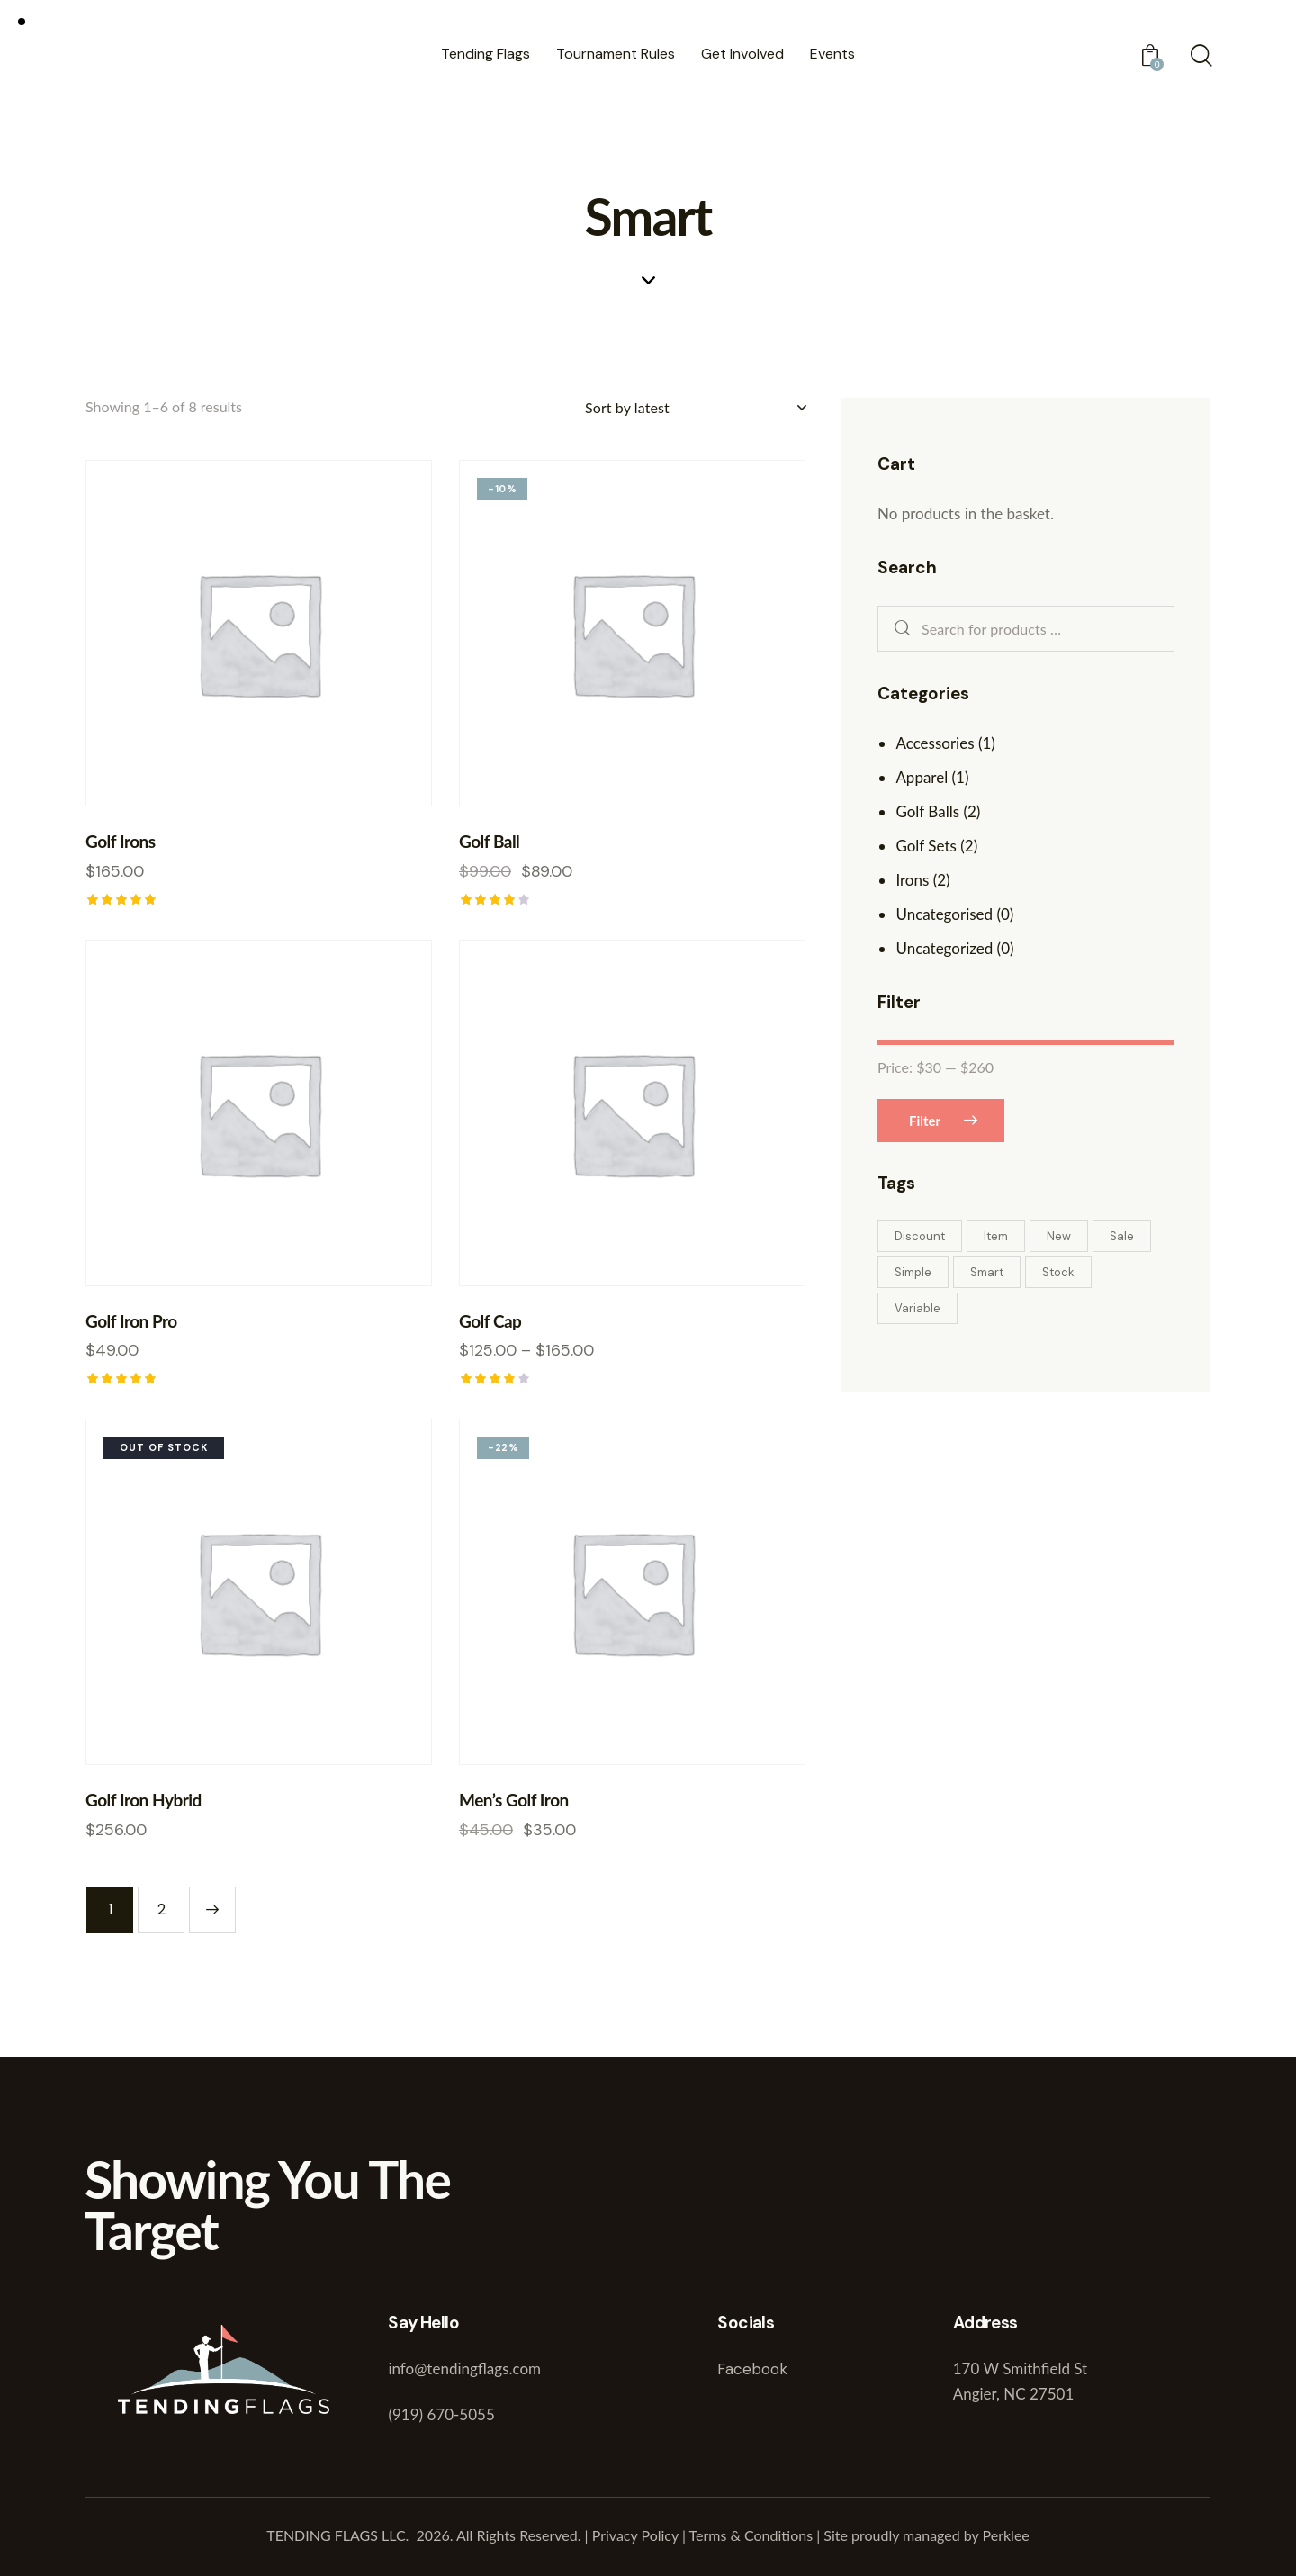  I want to click on Search, so click(898, 629).